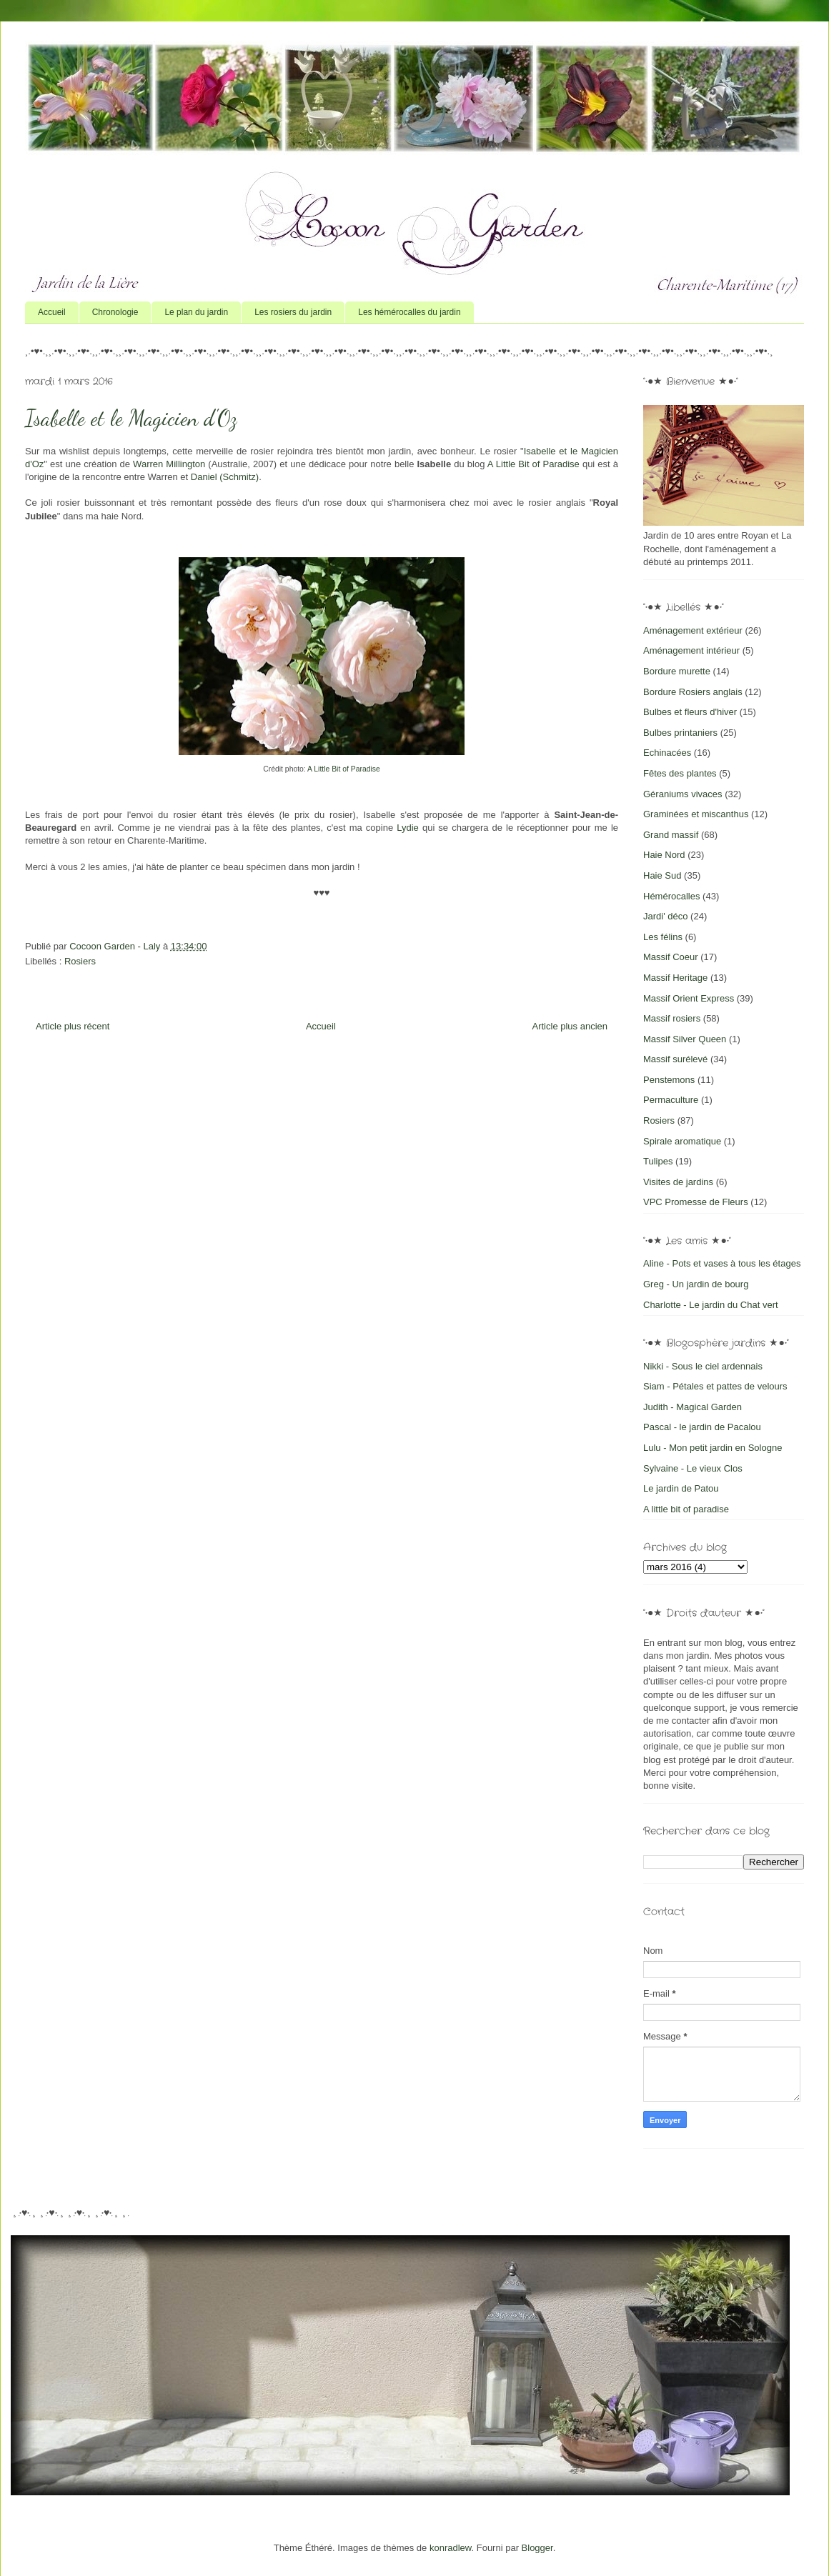  What do you see at coordinates (710, 1304) in the screenshot?
I see `Charlotte - Le jardin du Chat vert` at bounding box center [710, 1304].